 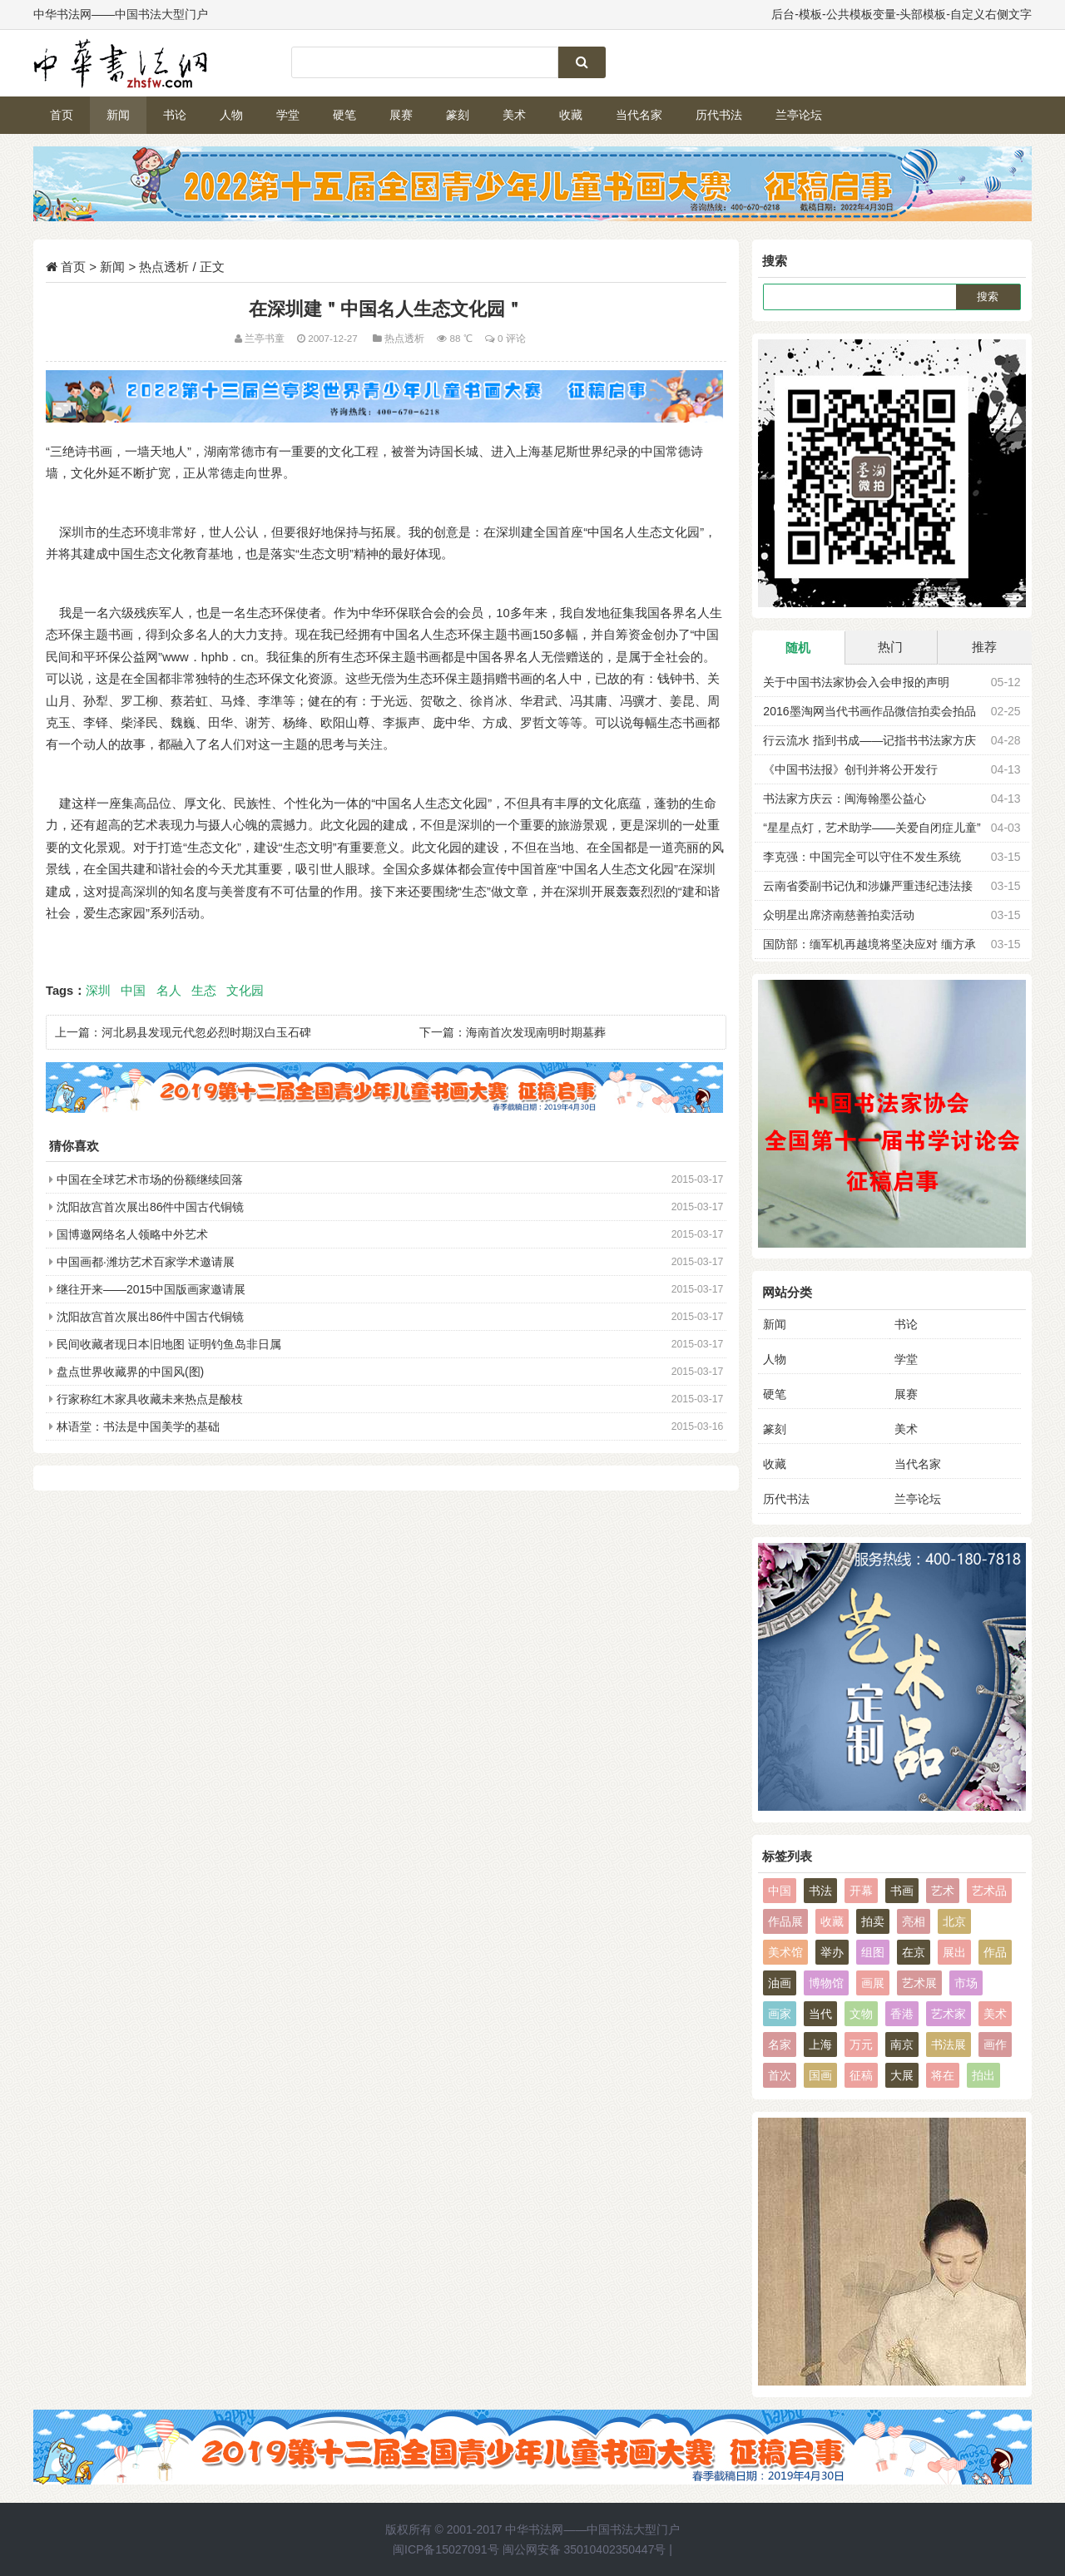 What do you see at coordinates (942, 1890) in the screenshot?
I see `艺术` at bounding box center [942, 1890].